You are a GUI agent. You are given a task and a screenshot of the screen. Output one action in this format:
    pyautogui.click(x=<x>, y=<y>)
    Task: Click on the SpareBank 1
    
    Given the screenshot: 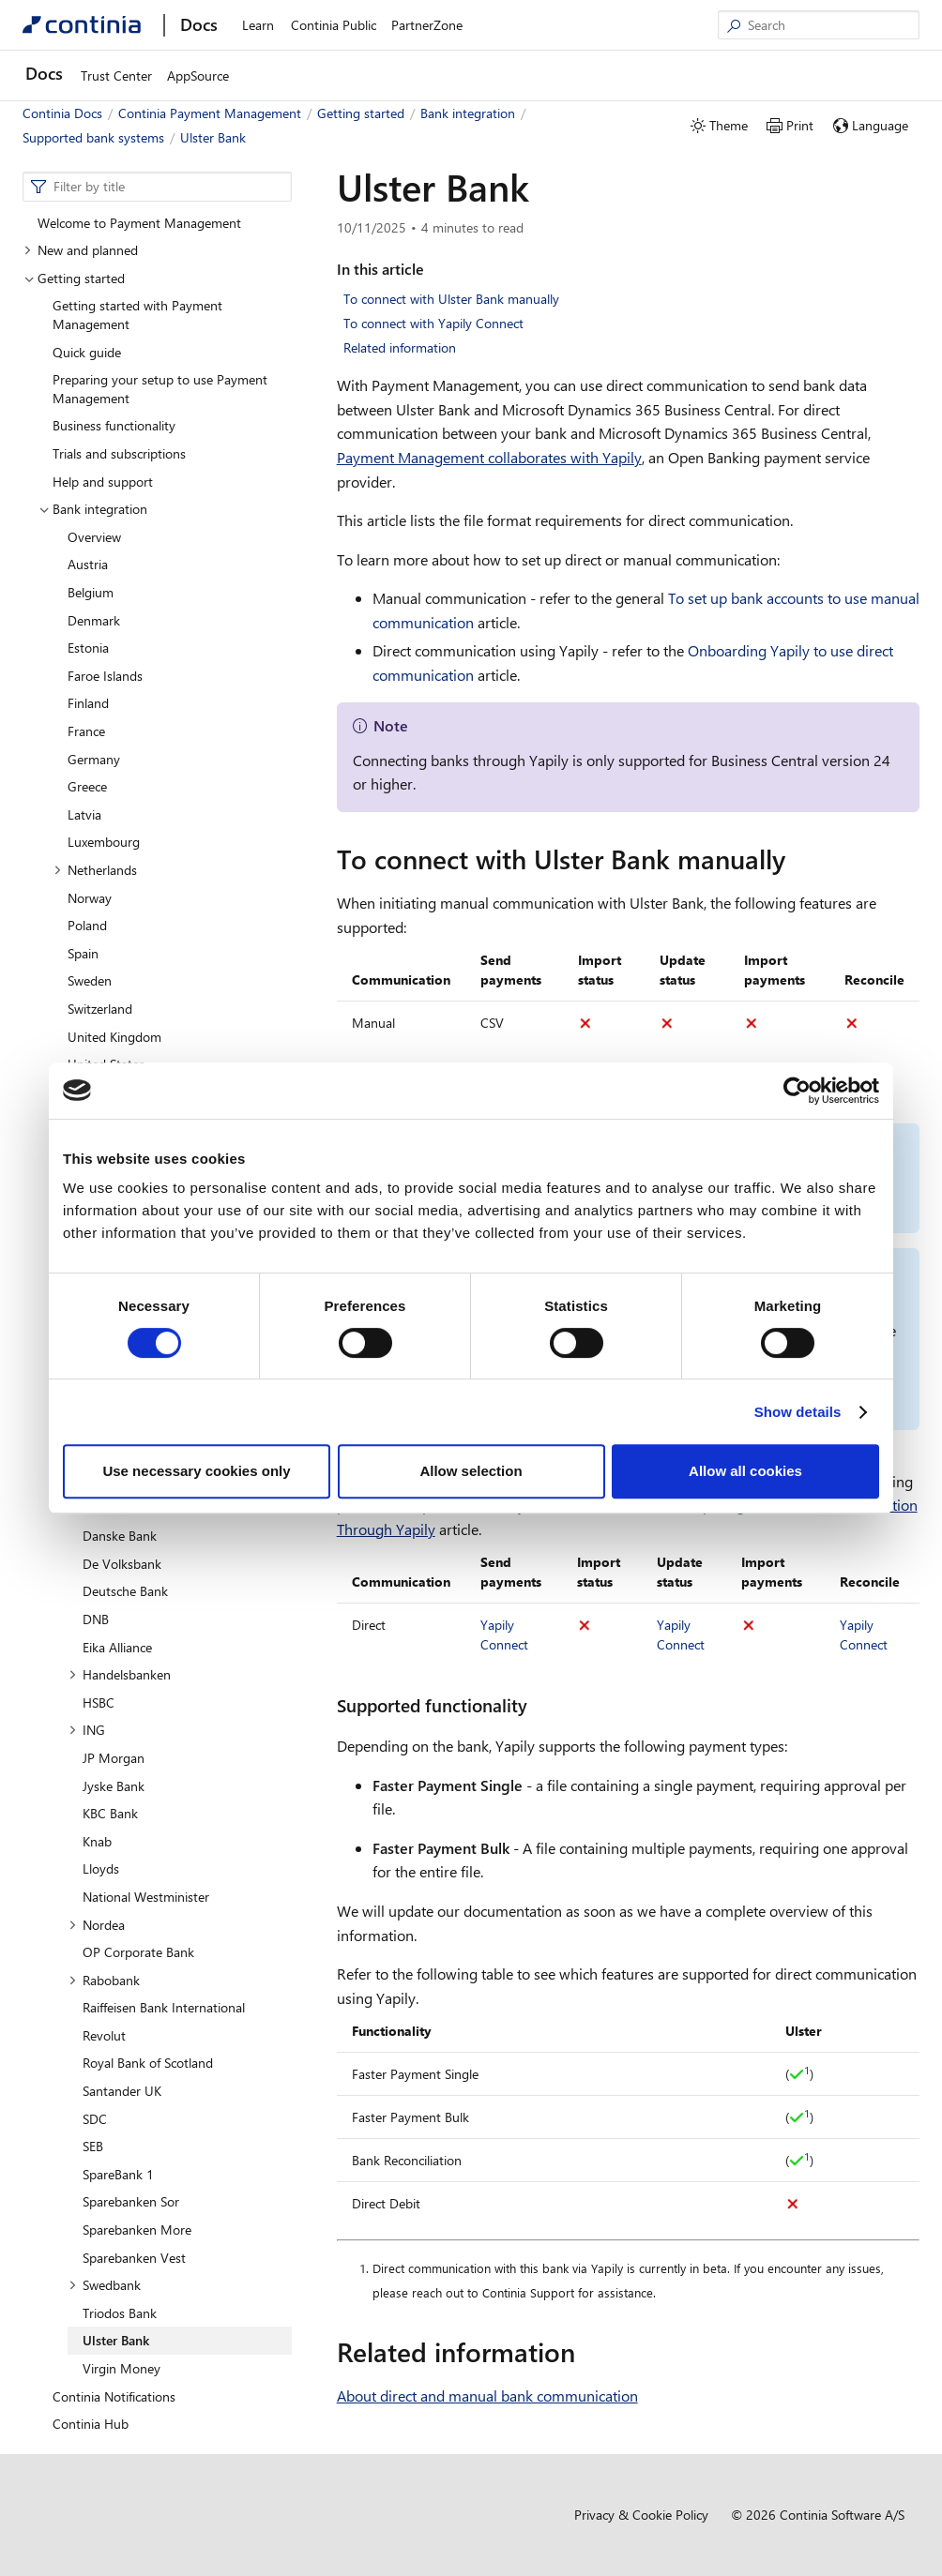 What is the action you would take?
    pyautogui.click(x=118, y=2174)
    